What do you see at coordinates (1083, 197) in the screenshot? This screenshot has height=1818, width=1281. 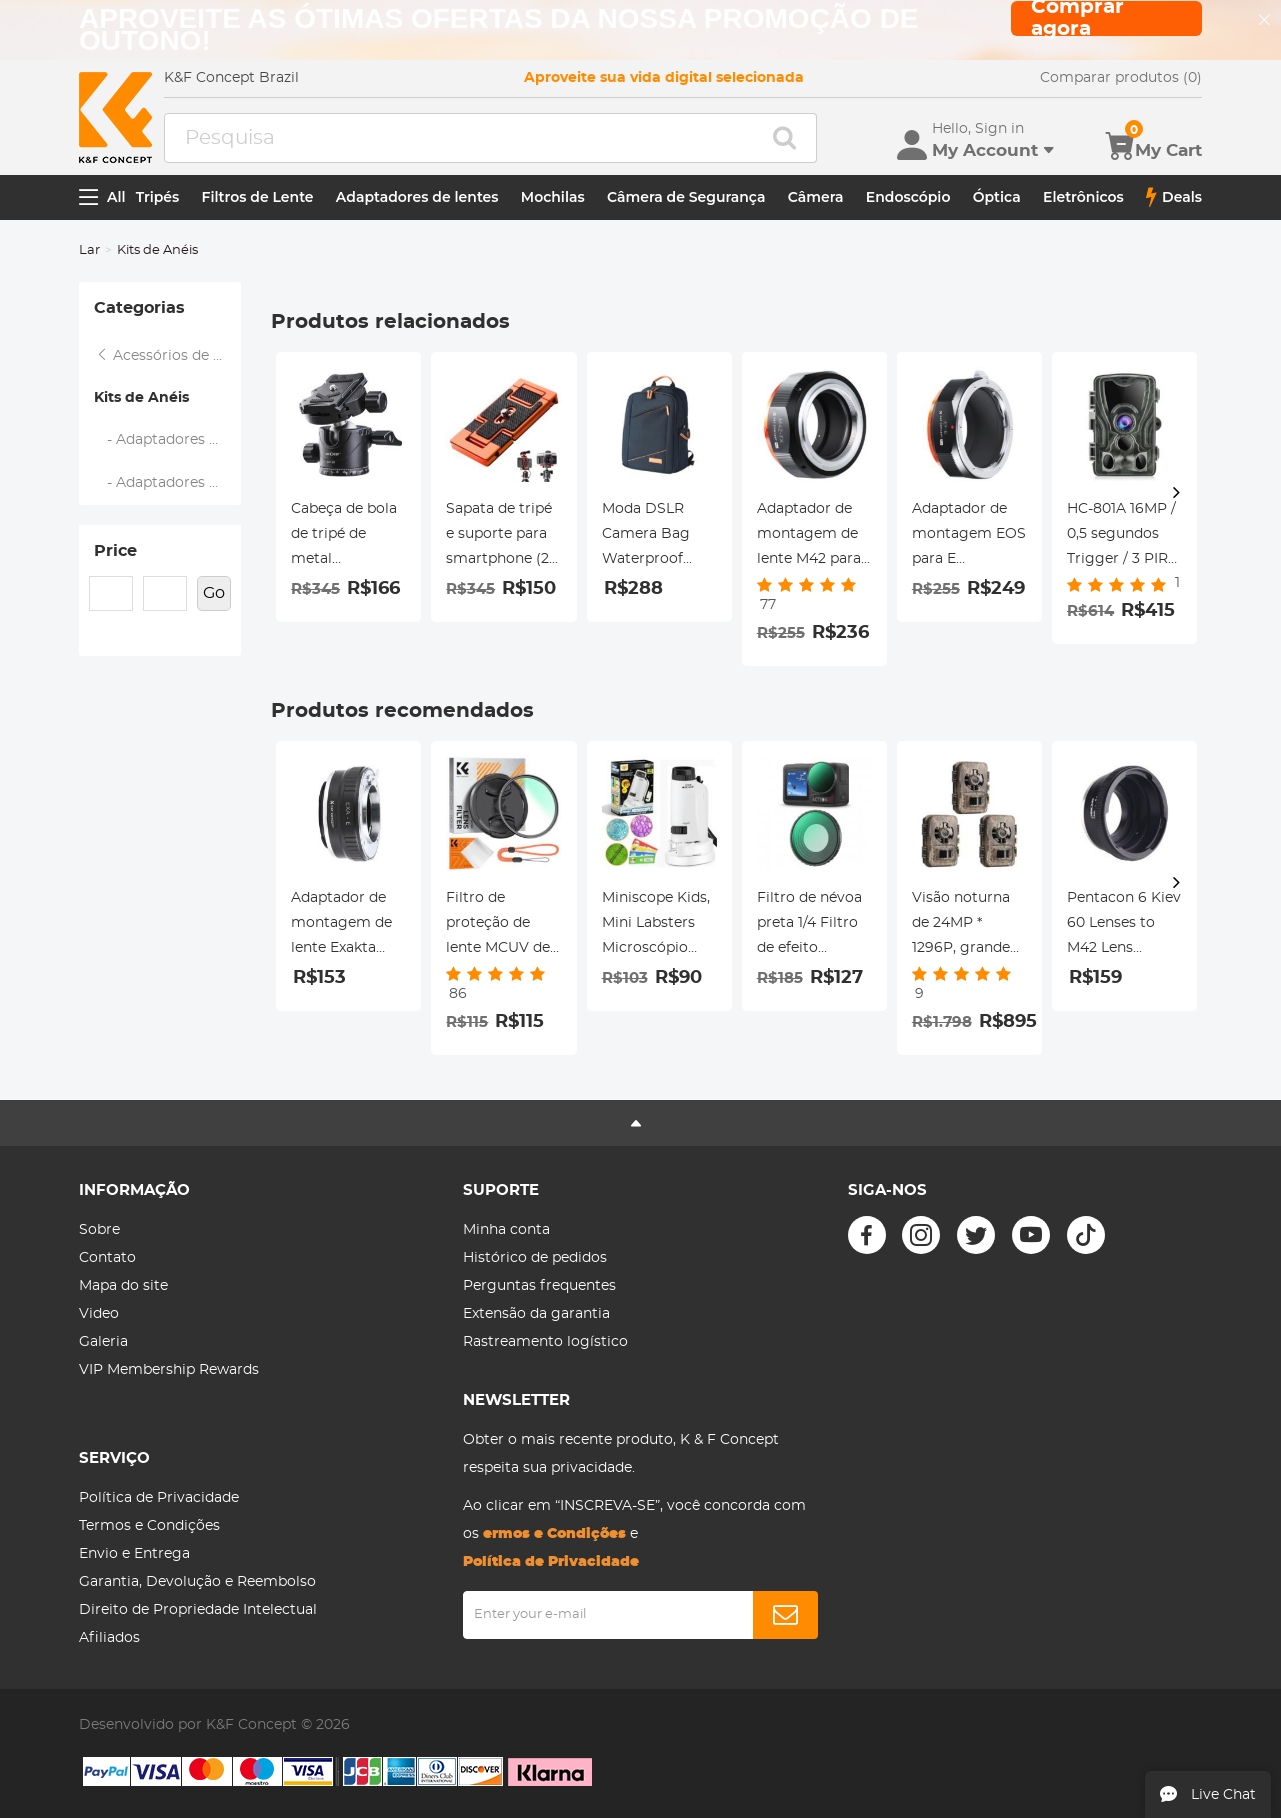 I see `Eletrônicos` at bounding box center [1083, 197].